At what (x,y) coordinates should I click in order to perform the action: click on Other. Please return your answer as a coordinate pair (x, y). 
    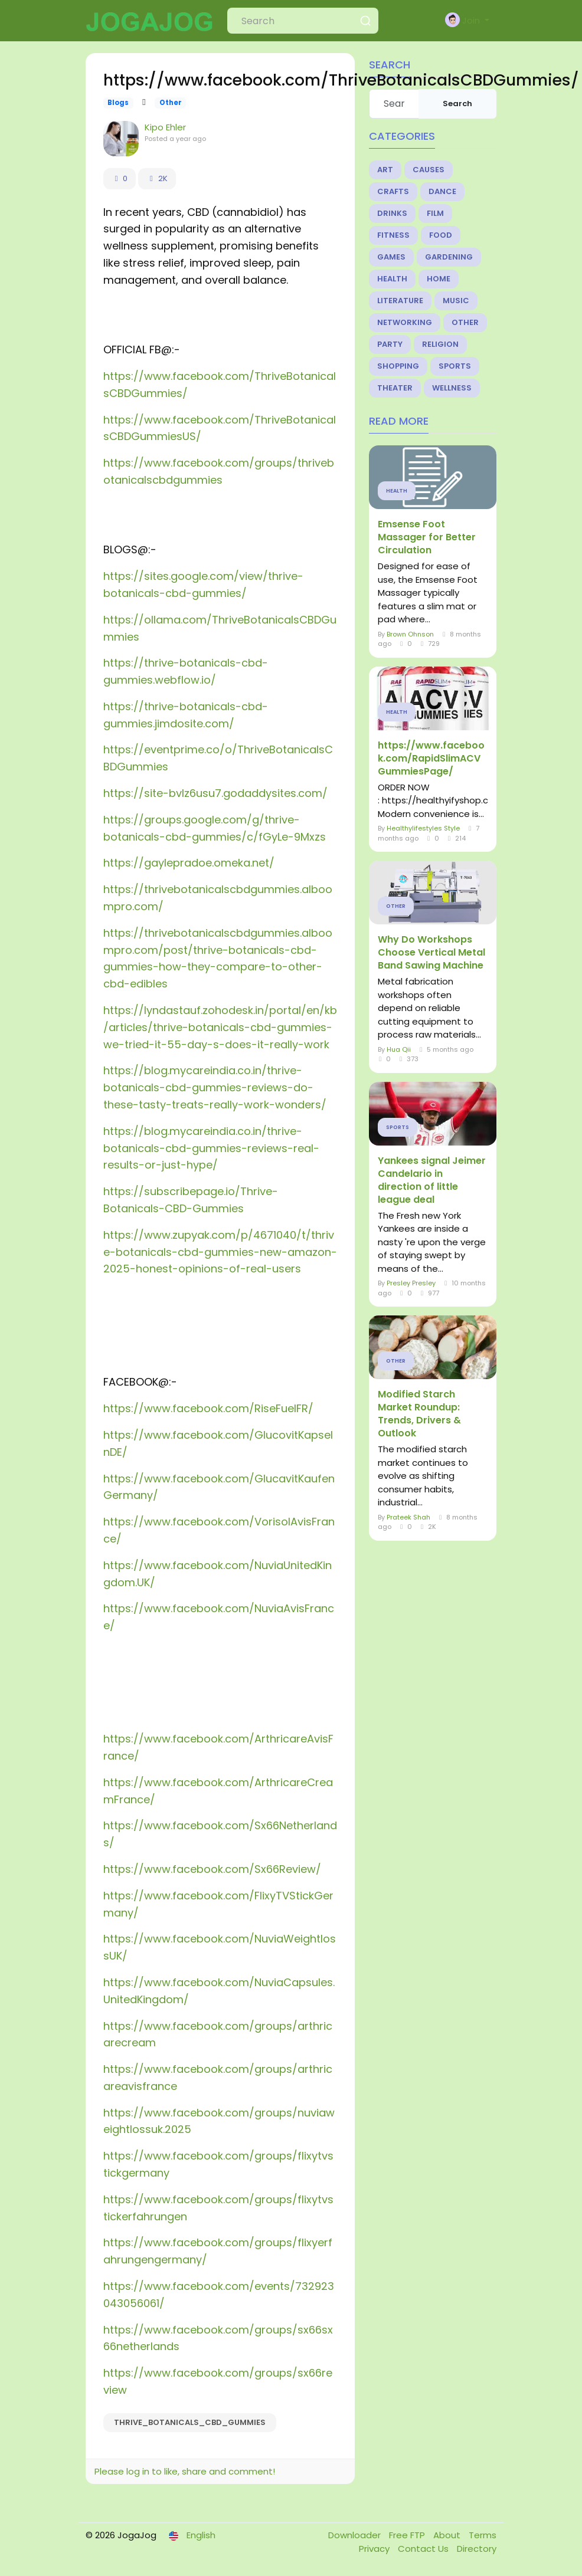
    Looking at the image, I should click on (170, 102).